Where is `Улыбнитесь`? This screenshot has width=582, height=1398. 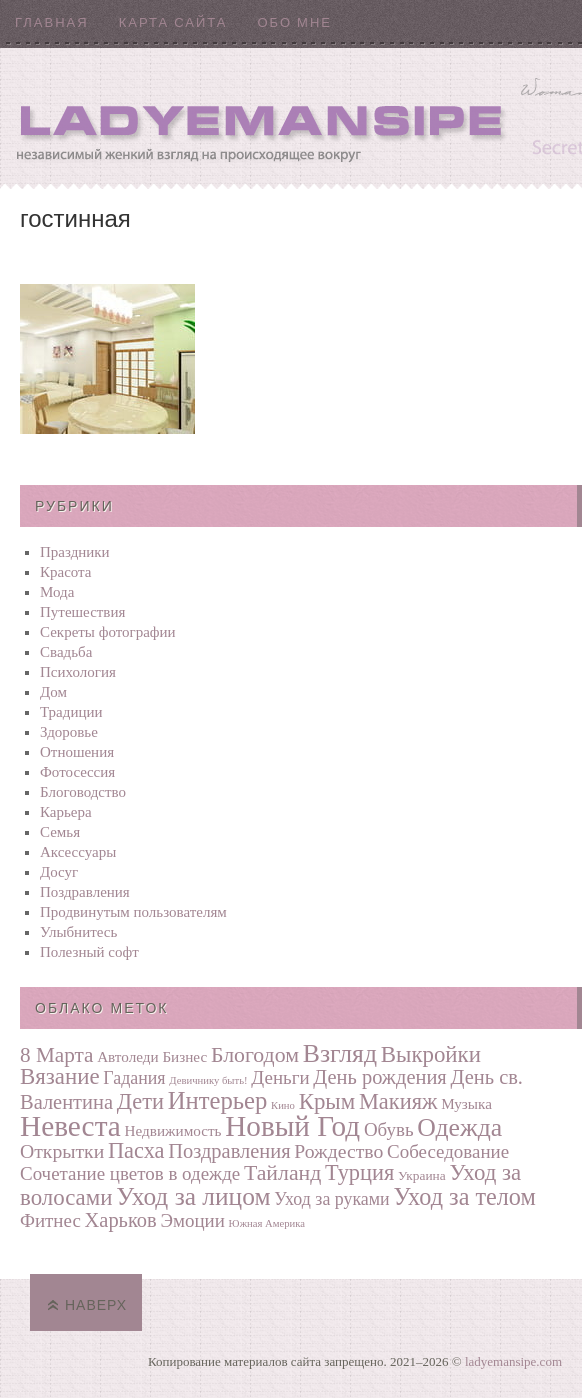 Улыбнитесь is located at coordinates (78, 932).